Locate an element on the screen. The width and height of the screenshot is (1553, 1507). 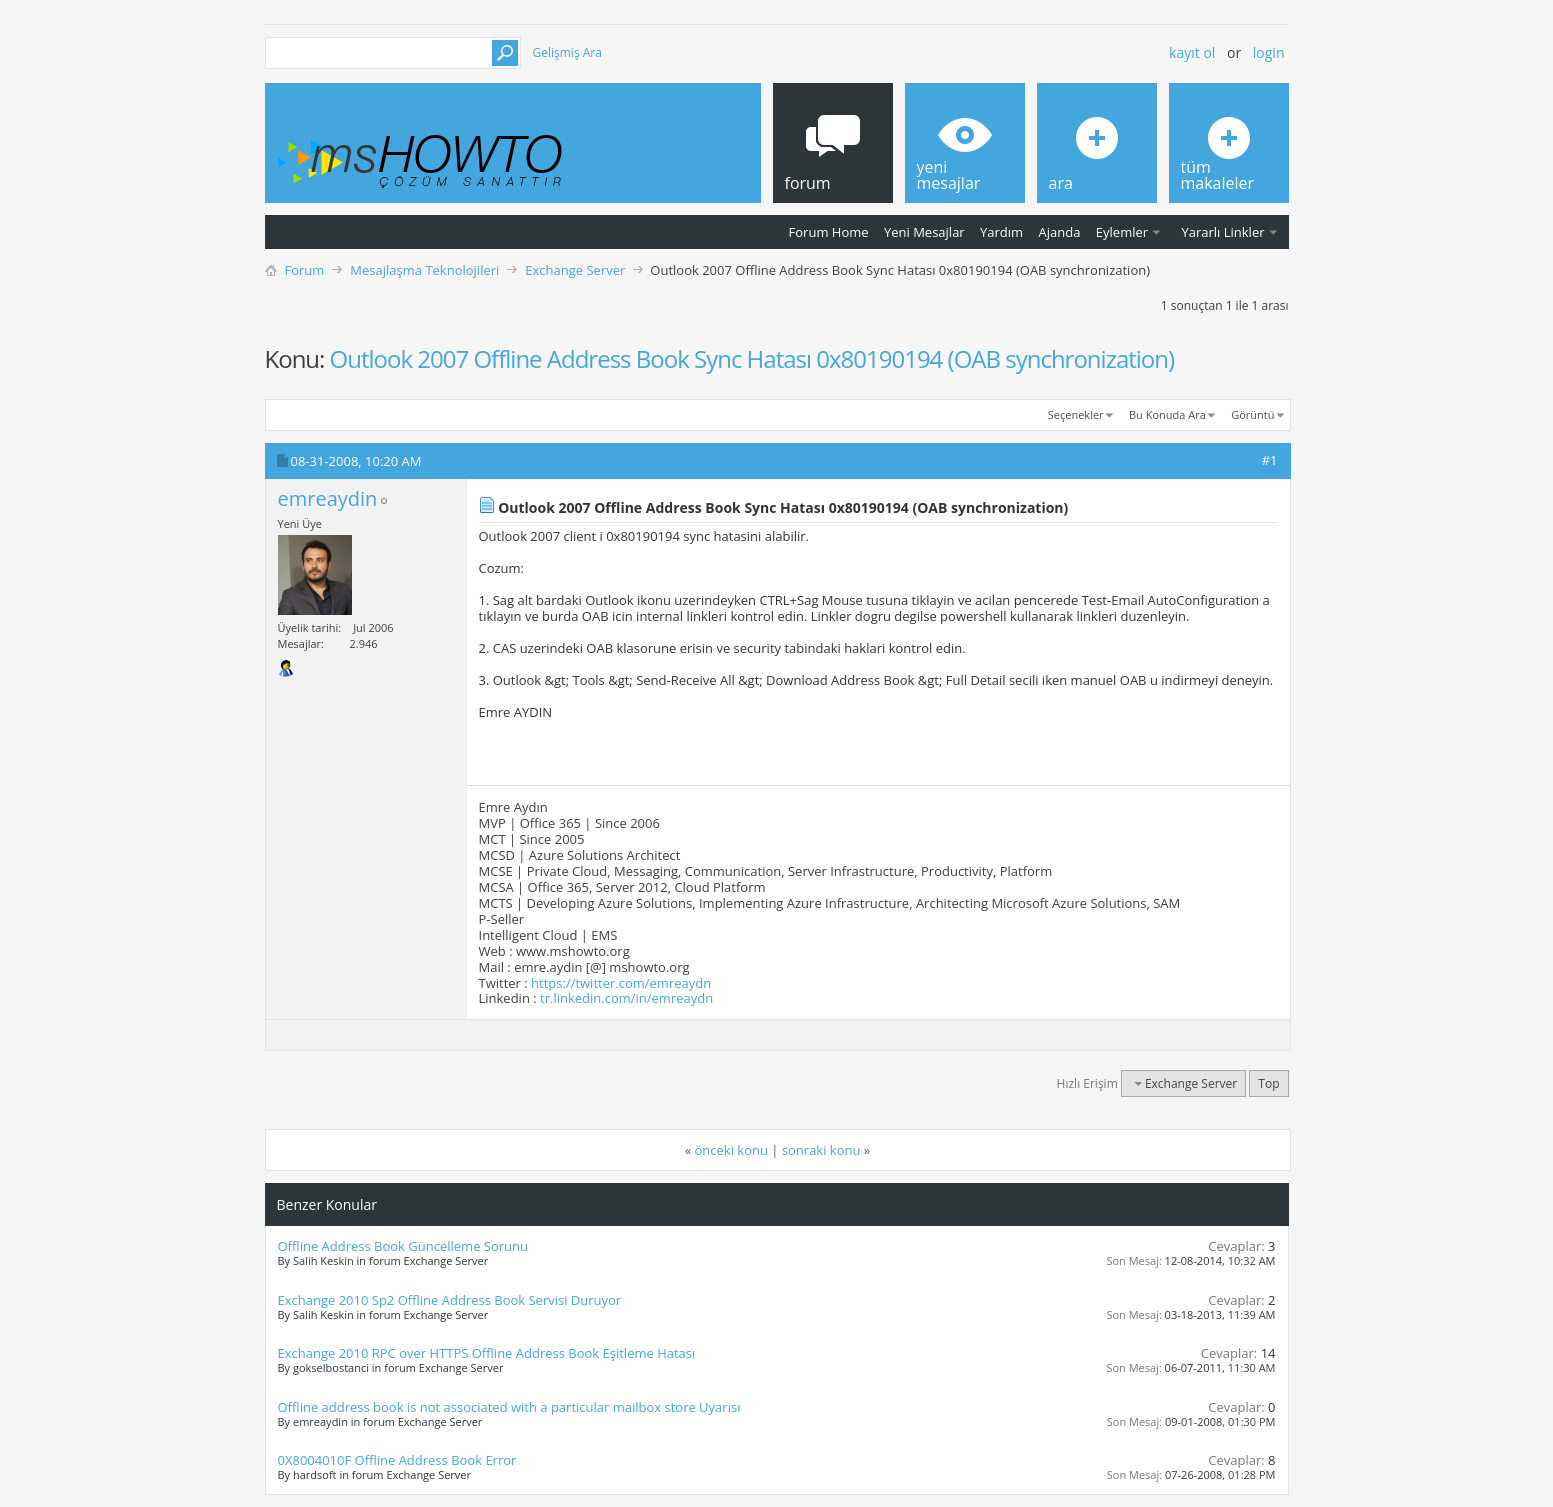
Top is located at coordinates (1268, 1083).